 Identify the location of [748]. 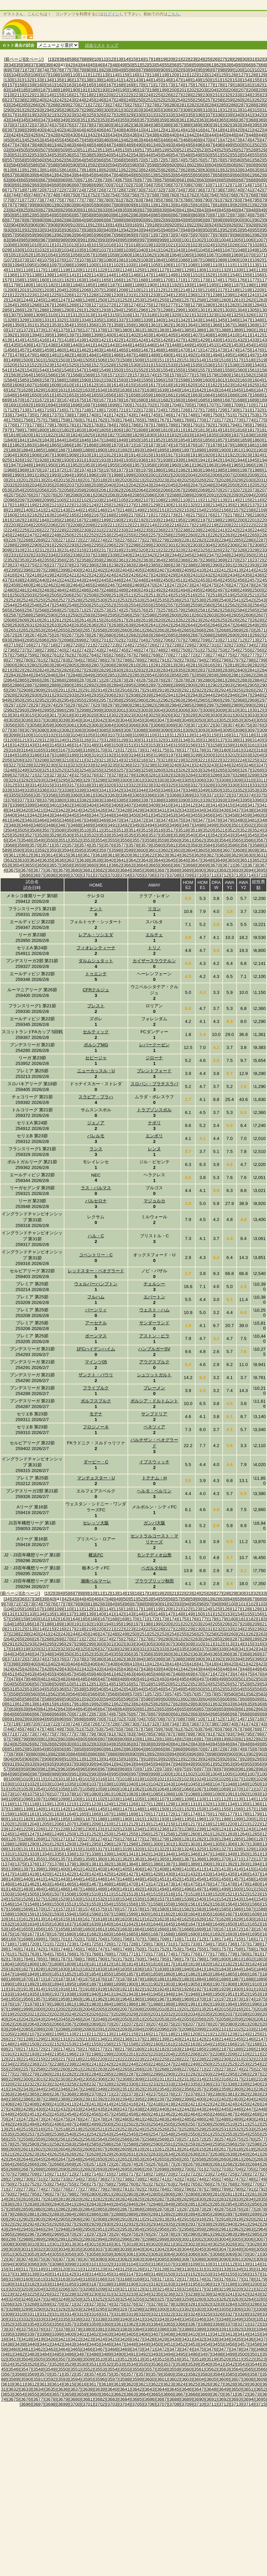
(54, 194).